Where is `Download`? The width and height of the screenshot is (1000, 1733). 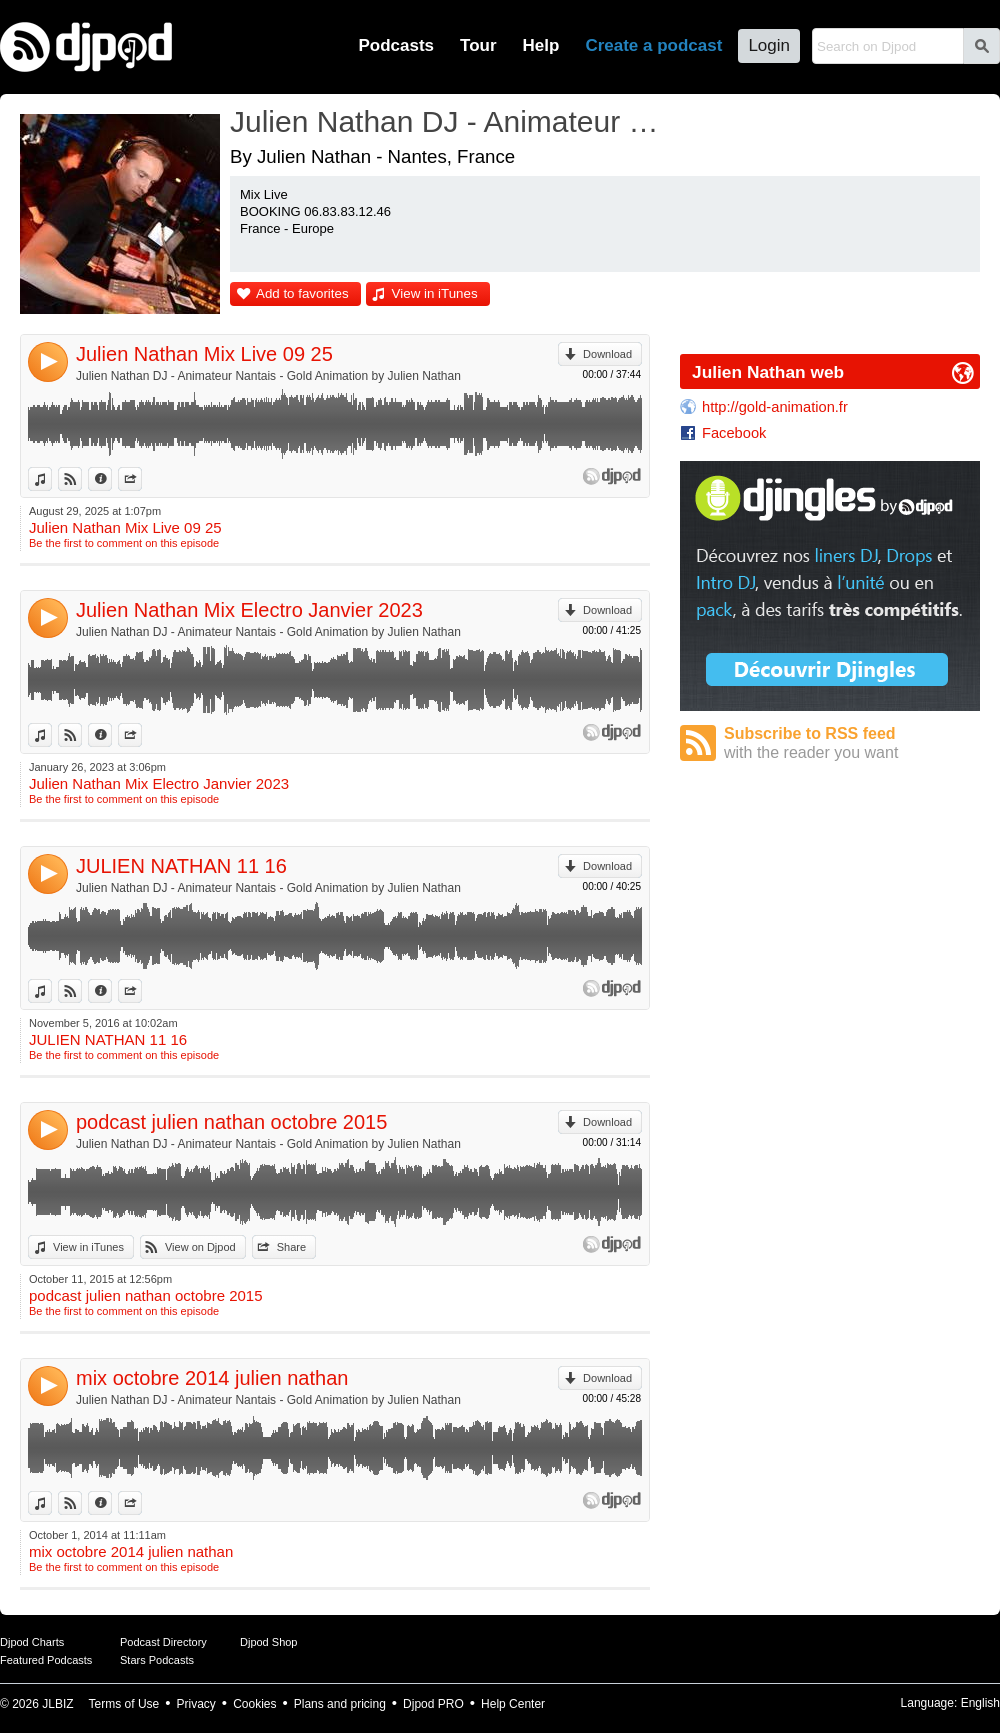 Download is located at coordinates (607, 354).